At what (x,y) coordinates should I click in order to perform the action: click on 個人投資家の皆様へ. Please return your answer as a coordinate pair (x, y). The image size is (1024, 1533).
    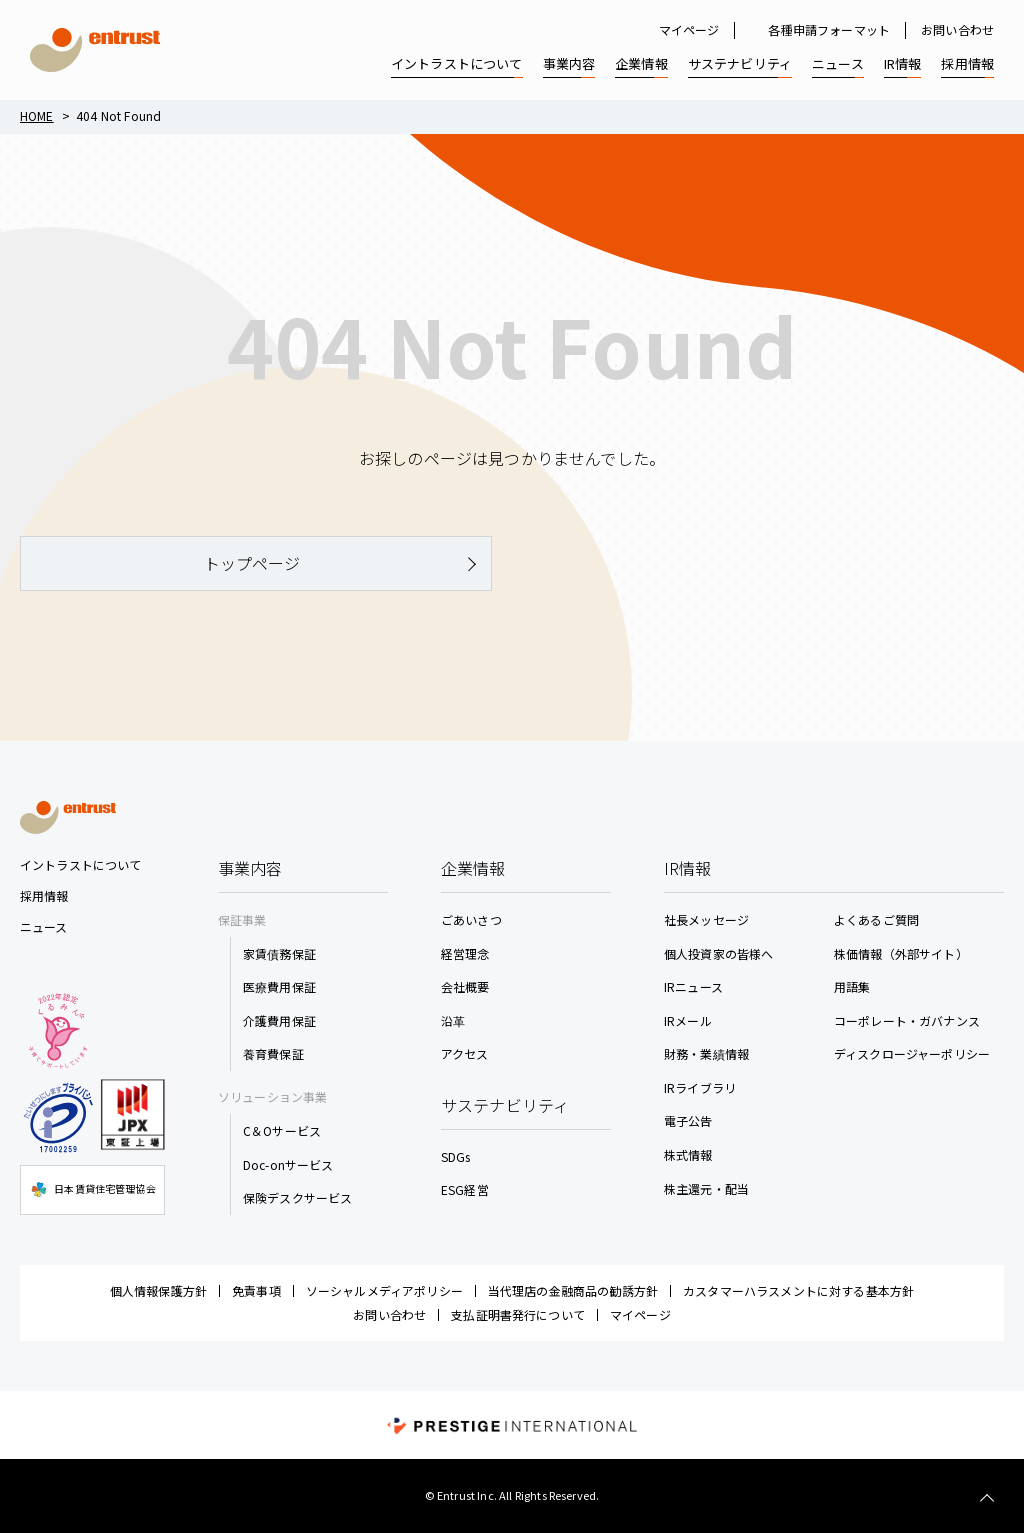
    Looking at the image, I should click on (718, 953).